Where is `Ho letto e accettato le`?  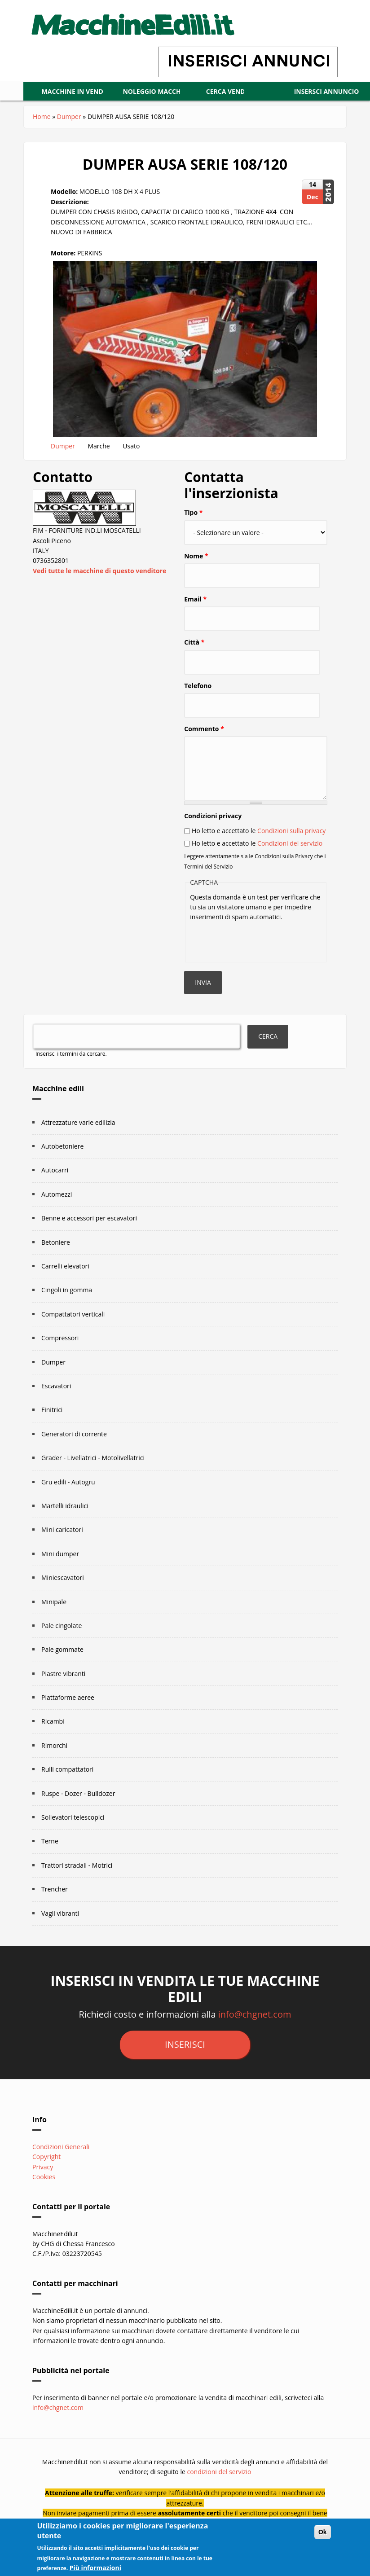 Ho letto e accettato le is located at coordinates (259, 849).